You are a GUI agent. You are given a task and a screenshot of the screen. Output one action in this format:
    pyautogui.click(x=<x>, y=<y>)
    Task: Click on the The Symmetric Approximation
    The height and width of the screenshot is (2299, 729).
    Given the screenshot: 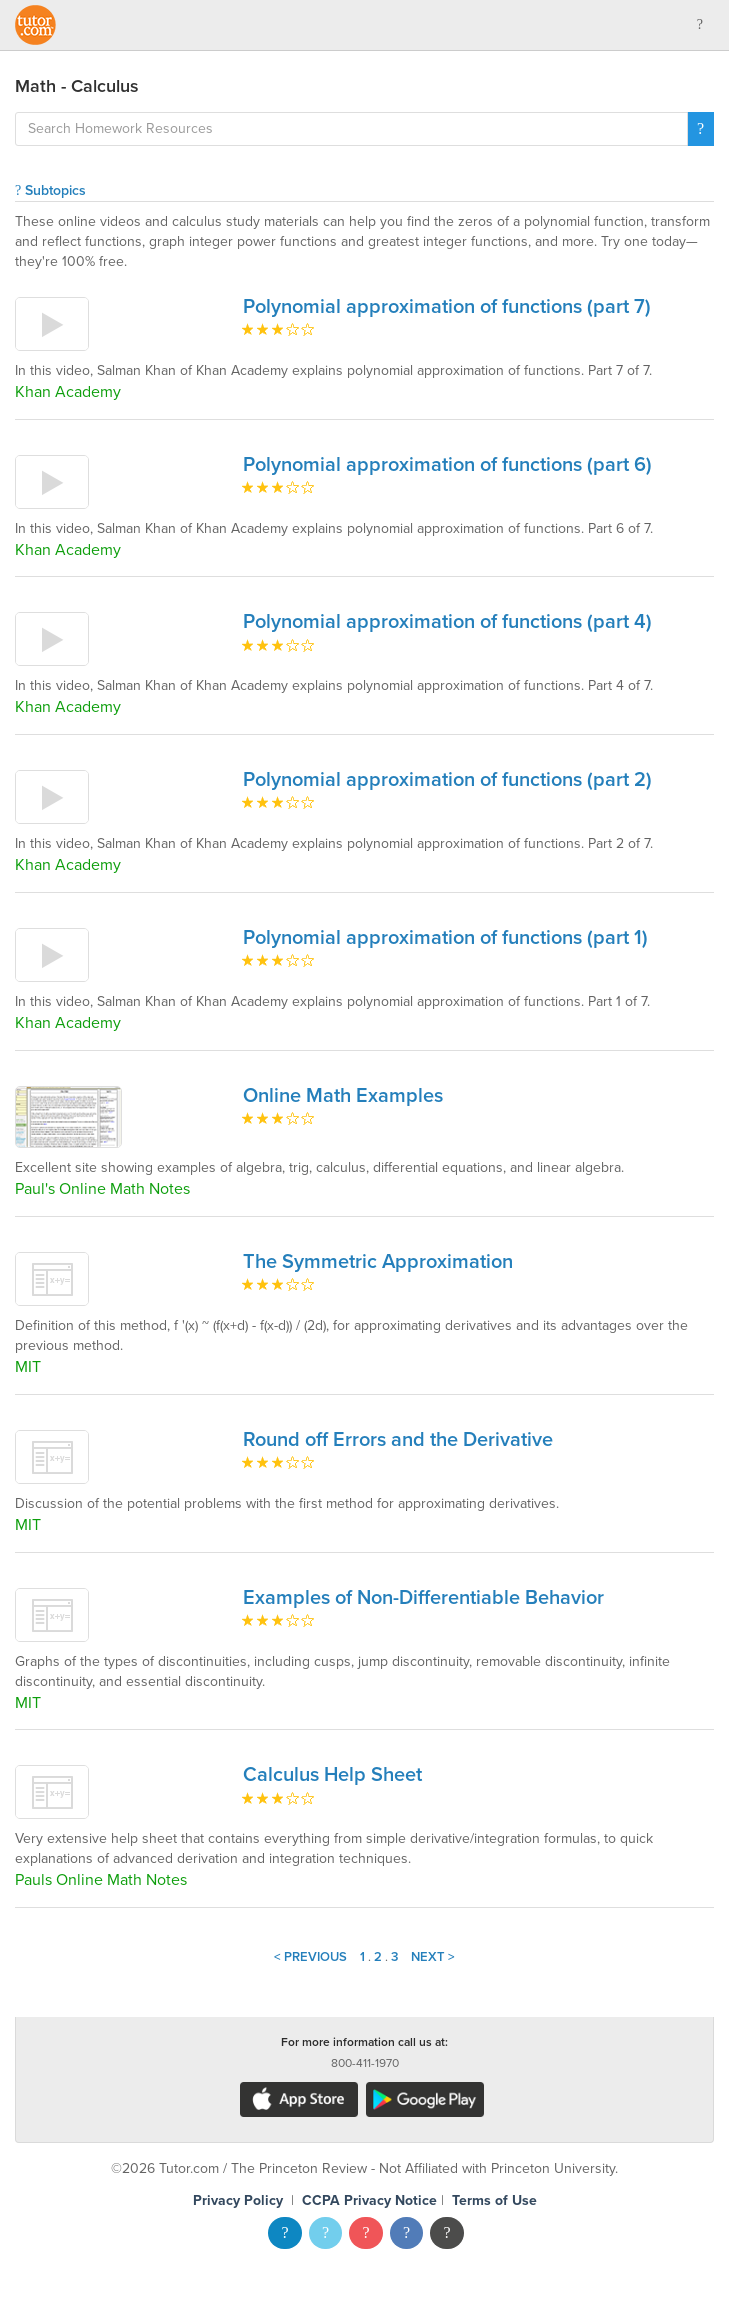 What is the action you would take?
    pyautogui.click(x=378, y=1262)
    